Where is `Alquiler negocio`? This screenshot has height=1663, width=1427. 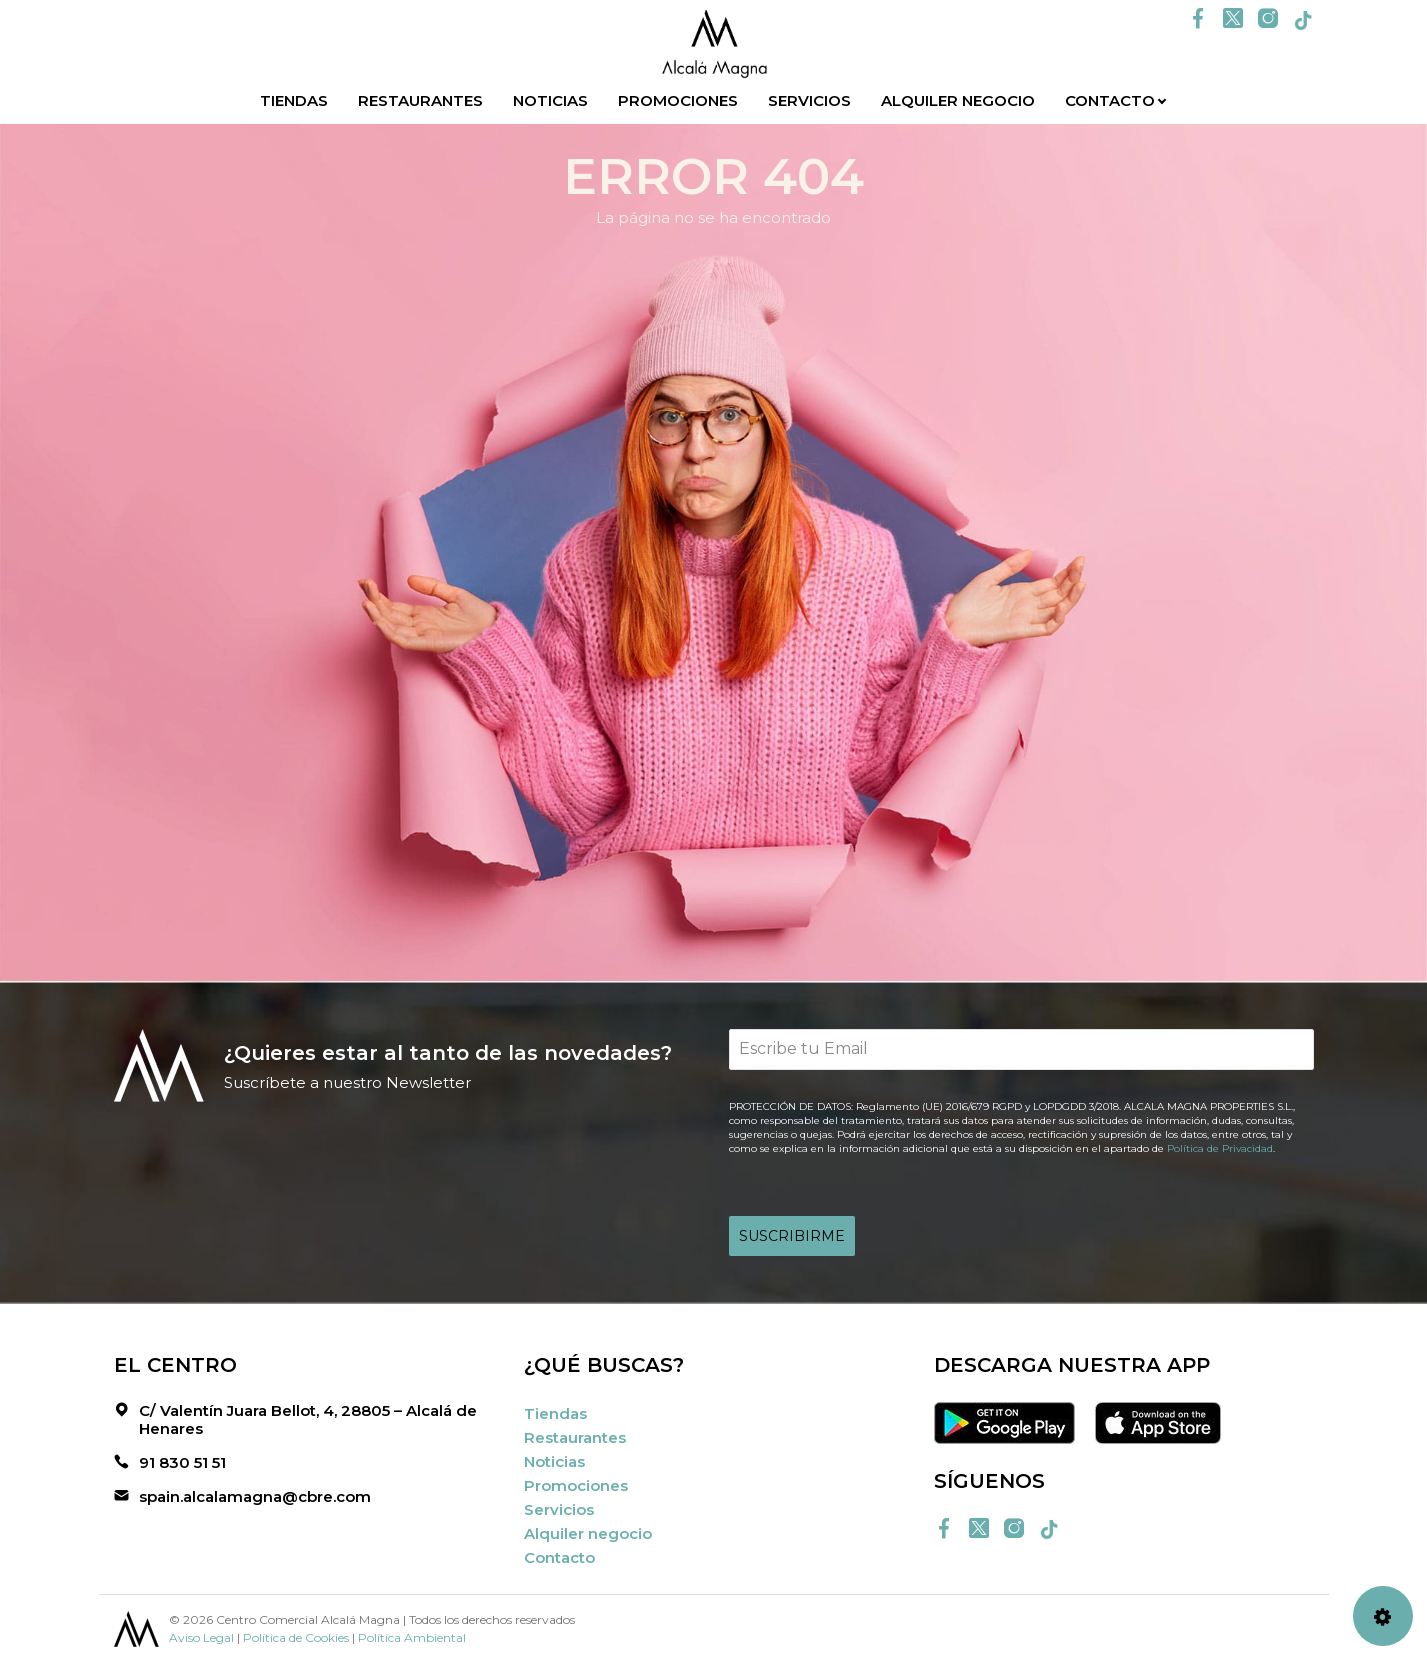 Alquiler negocio is located at coordinates (958, 100).